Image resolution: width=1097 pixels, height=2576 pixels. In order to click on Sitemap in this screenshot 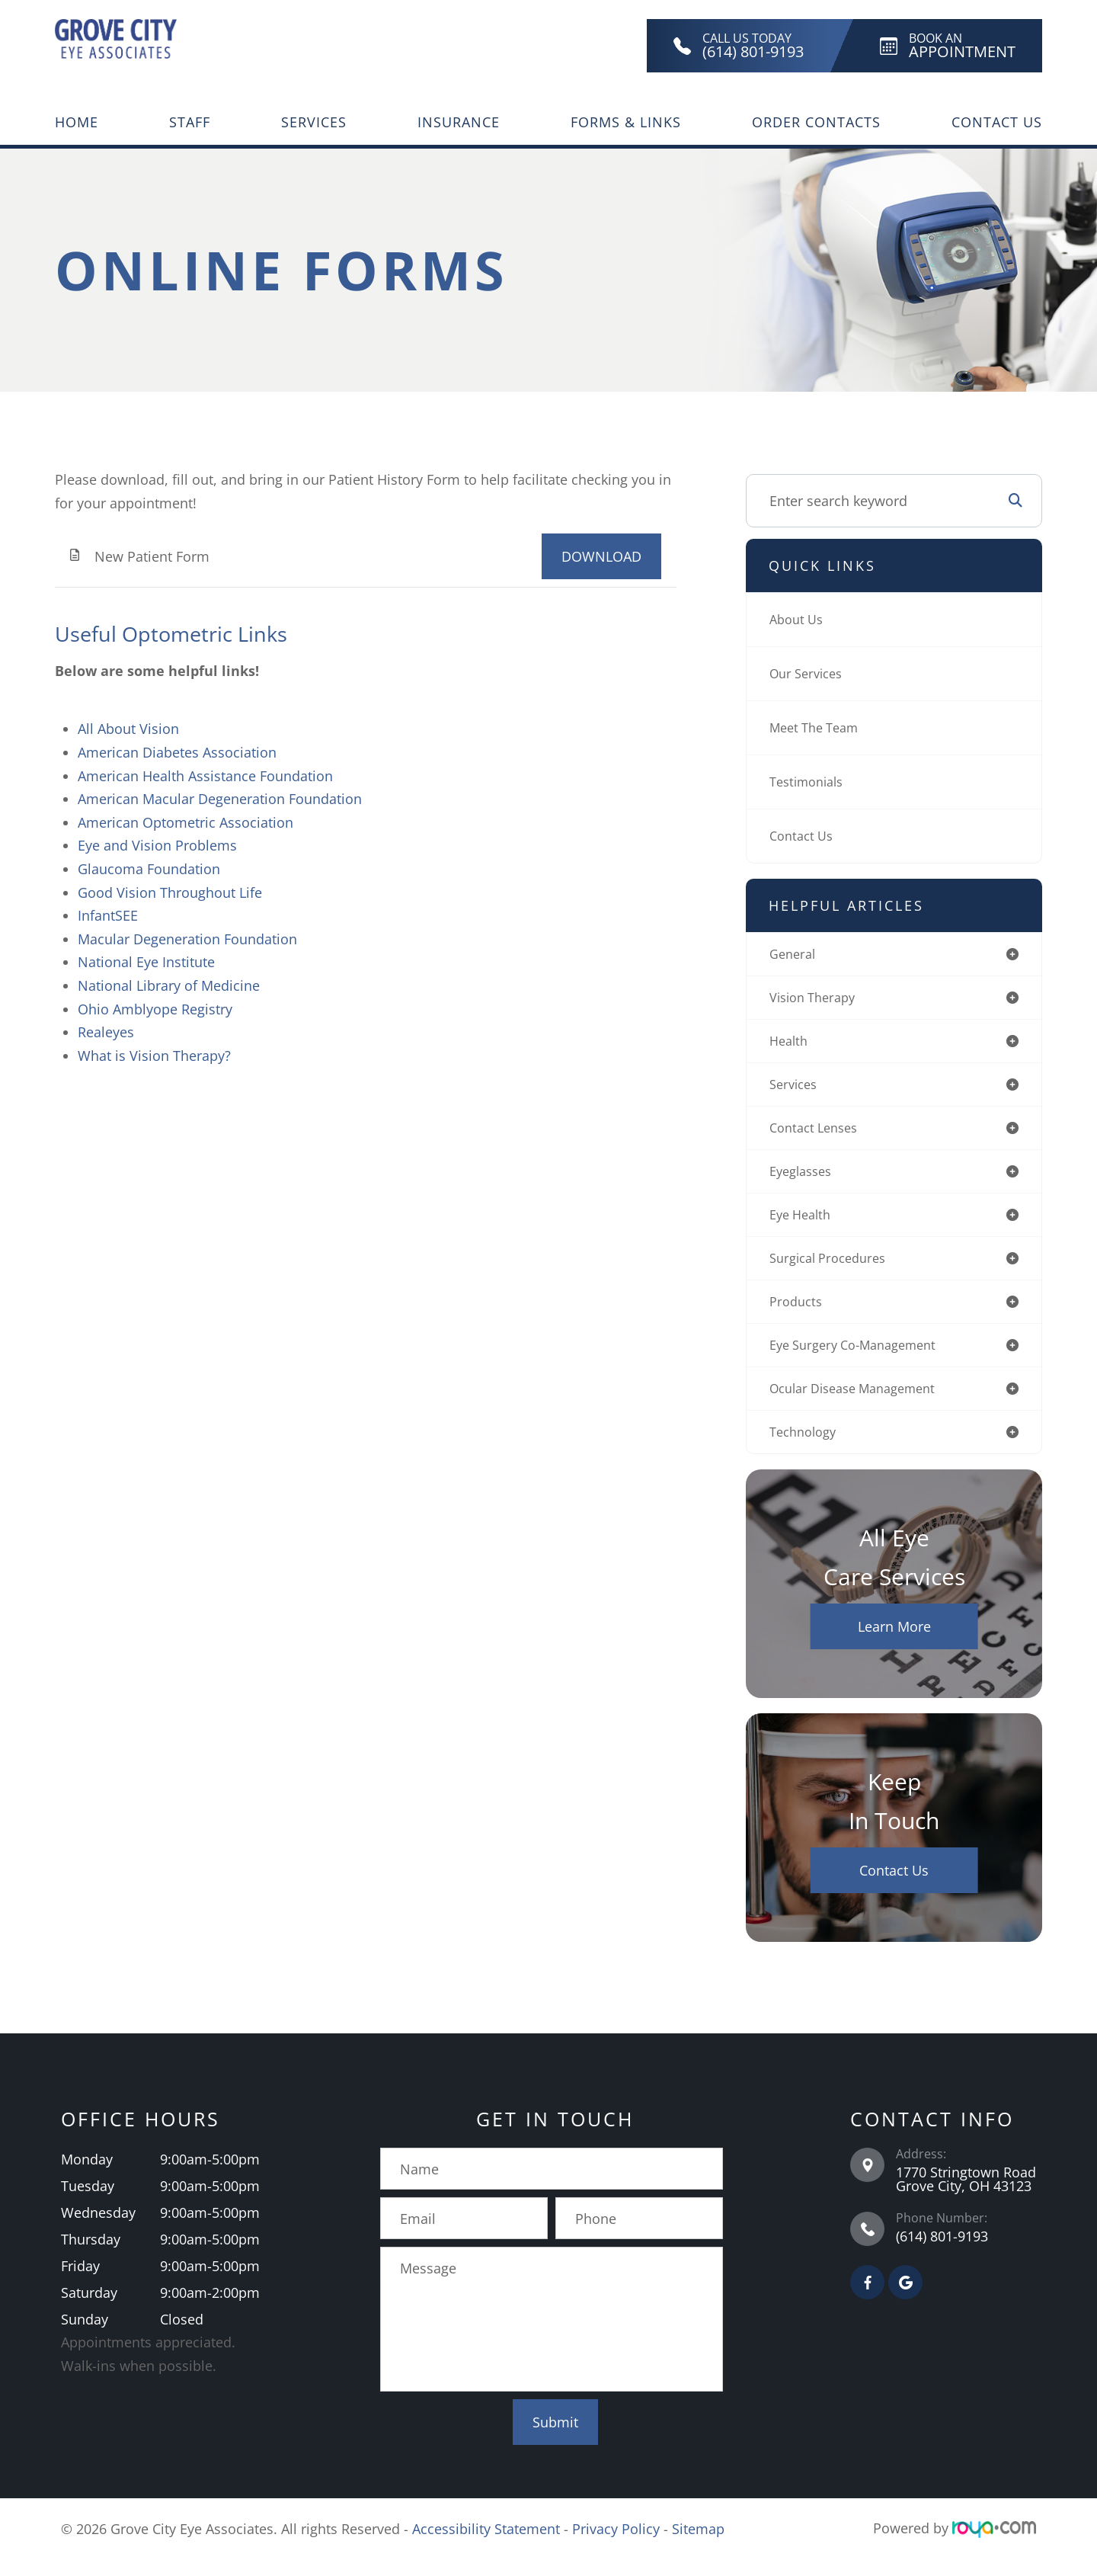, I will do `click(698, 2546)`.